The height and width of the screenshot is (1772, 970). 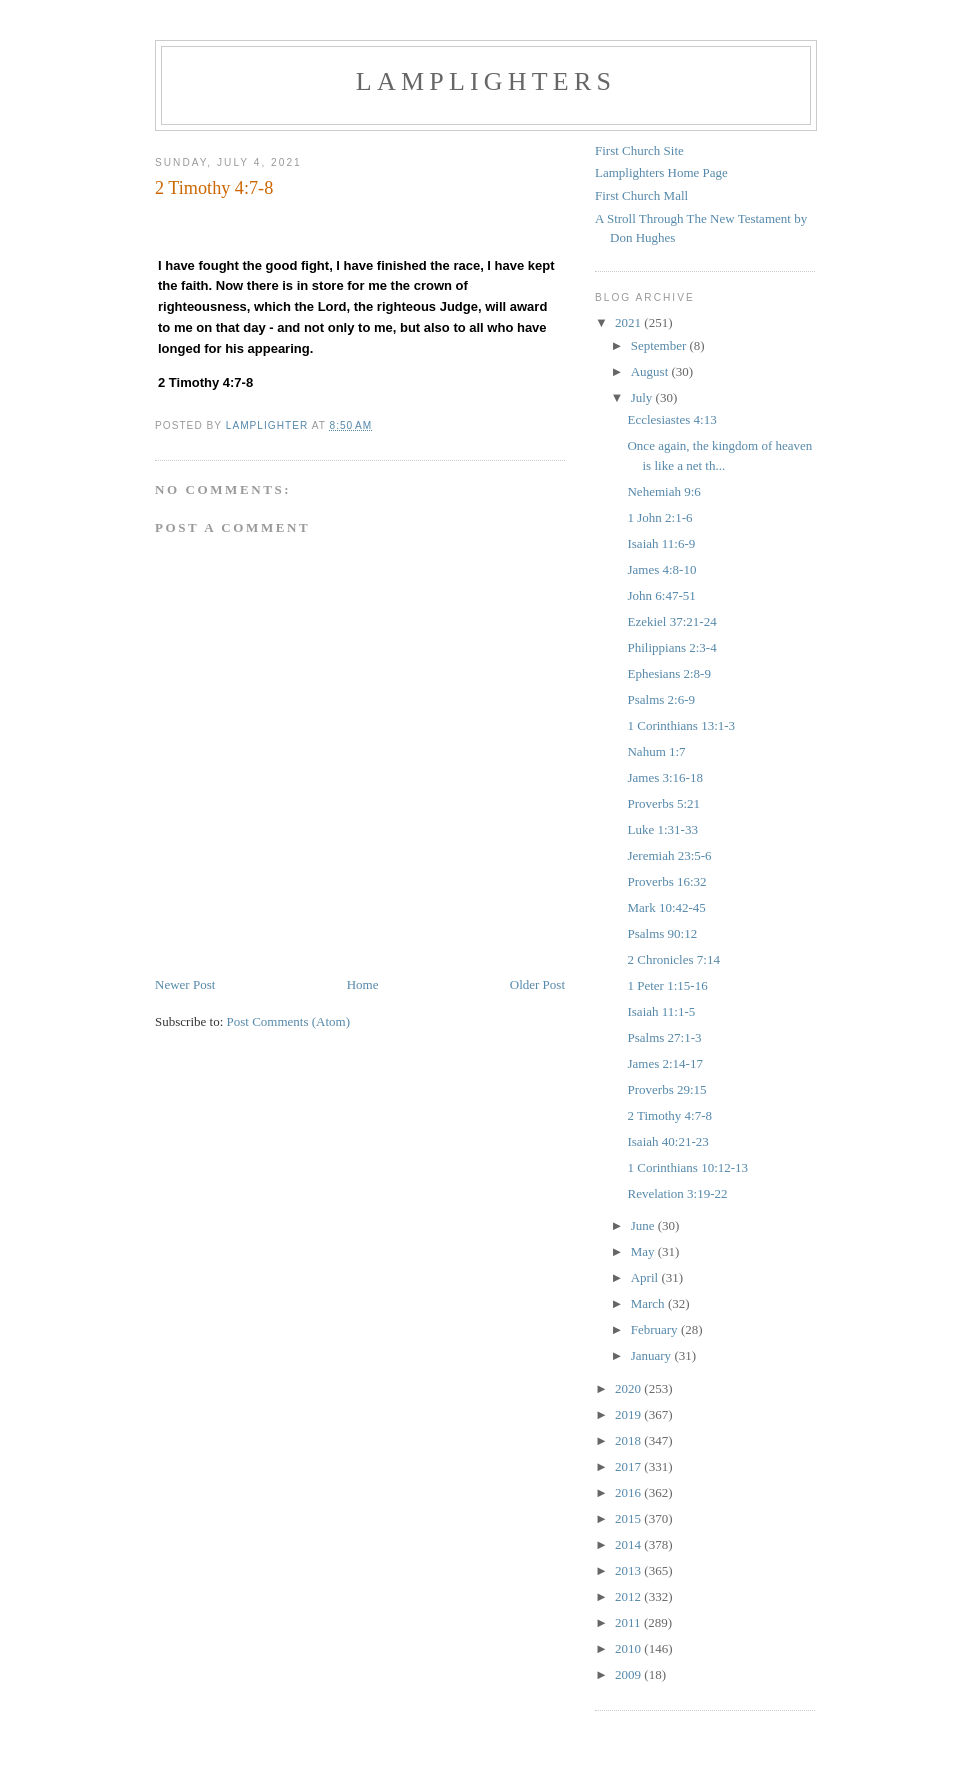 What do you see at coordinates (660, 345) in the screenshot?
I see `September` at bounding box center [660, 345].